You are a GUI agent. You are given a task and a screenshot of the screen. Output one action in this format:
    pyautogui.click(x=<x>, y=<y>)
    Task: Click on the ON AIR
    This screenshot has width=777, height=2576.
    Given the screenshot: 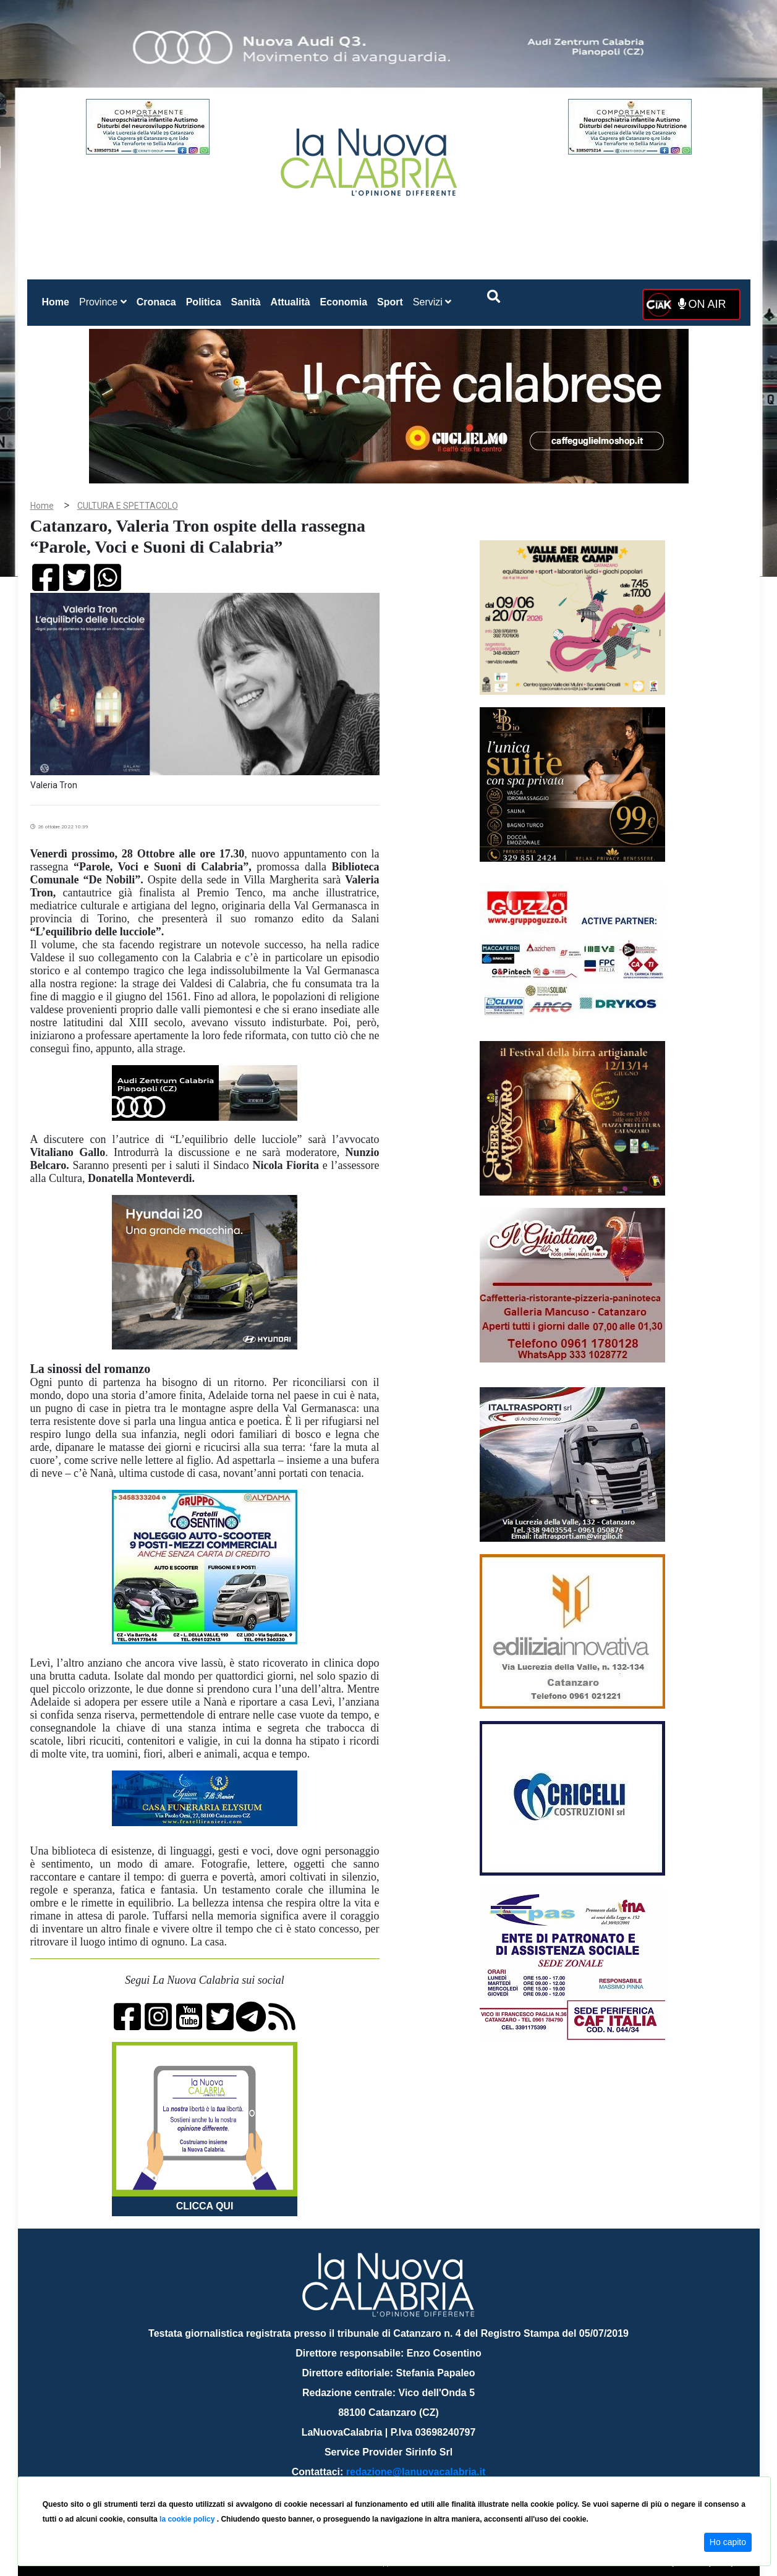 What is the action you would take?
    pyautogui.click(x=702, y=304)
    